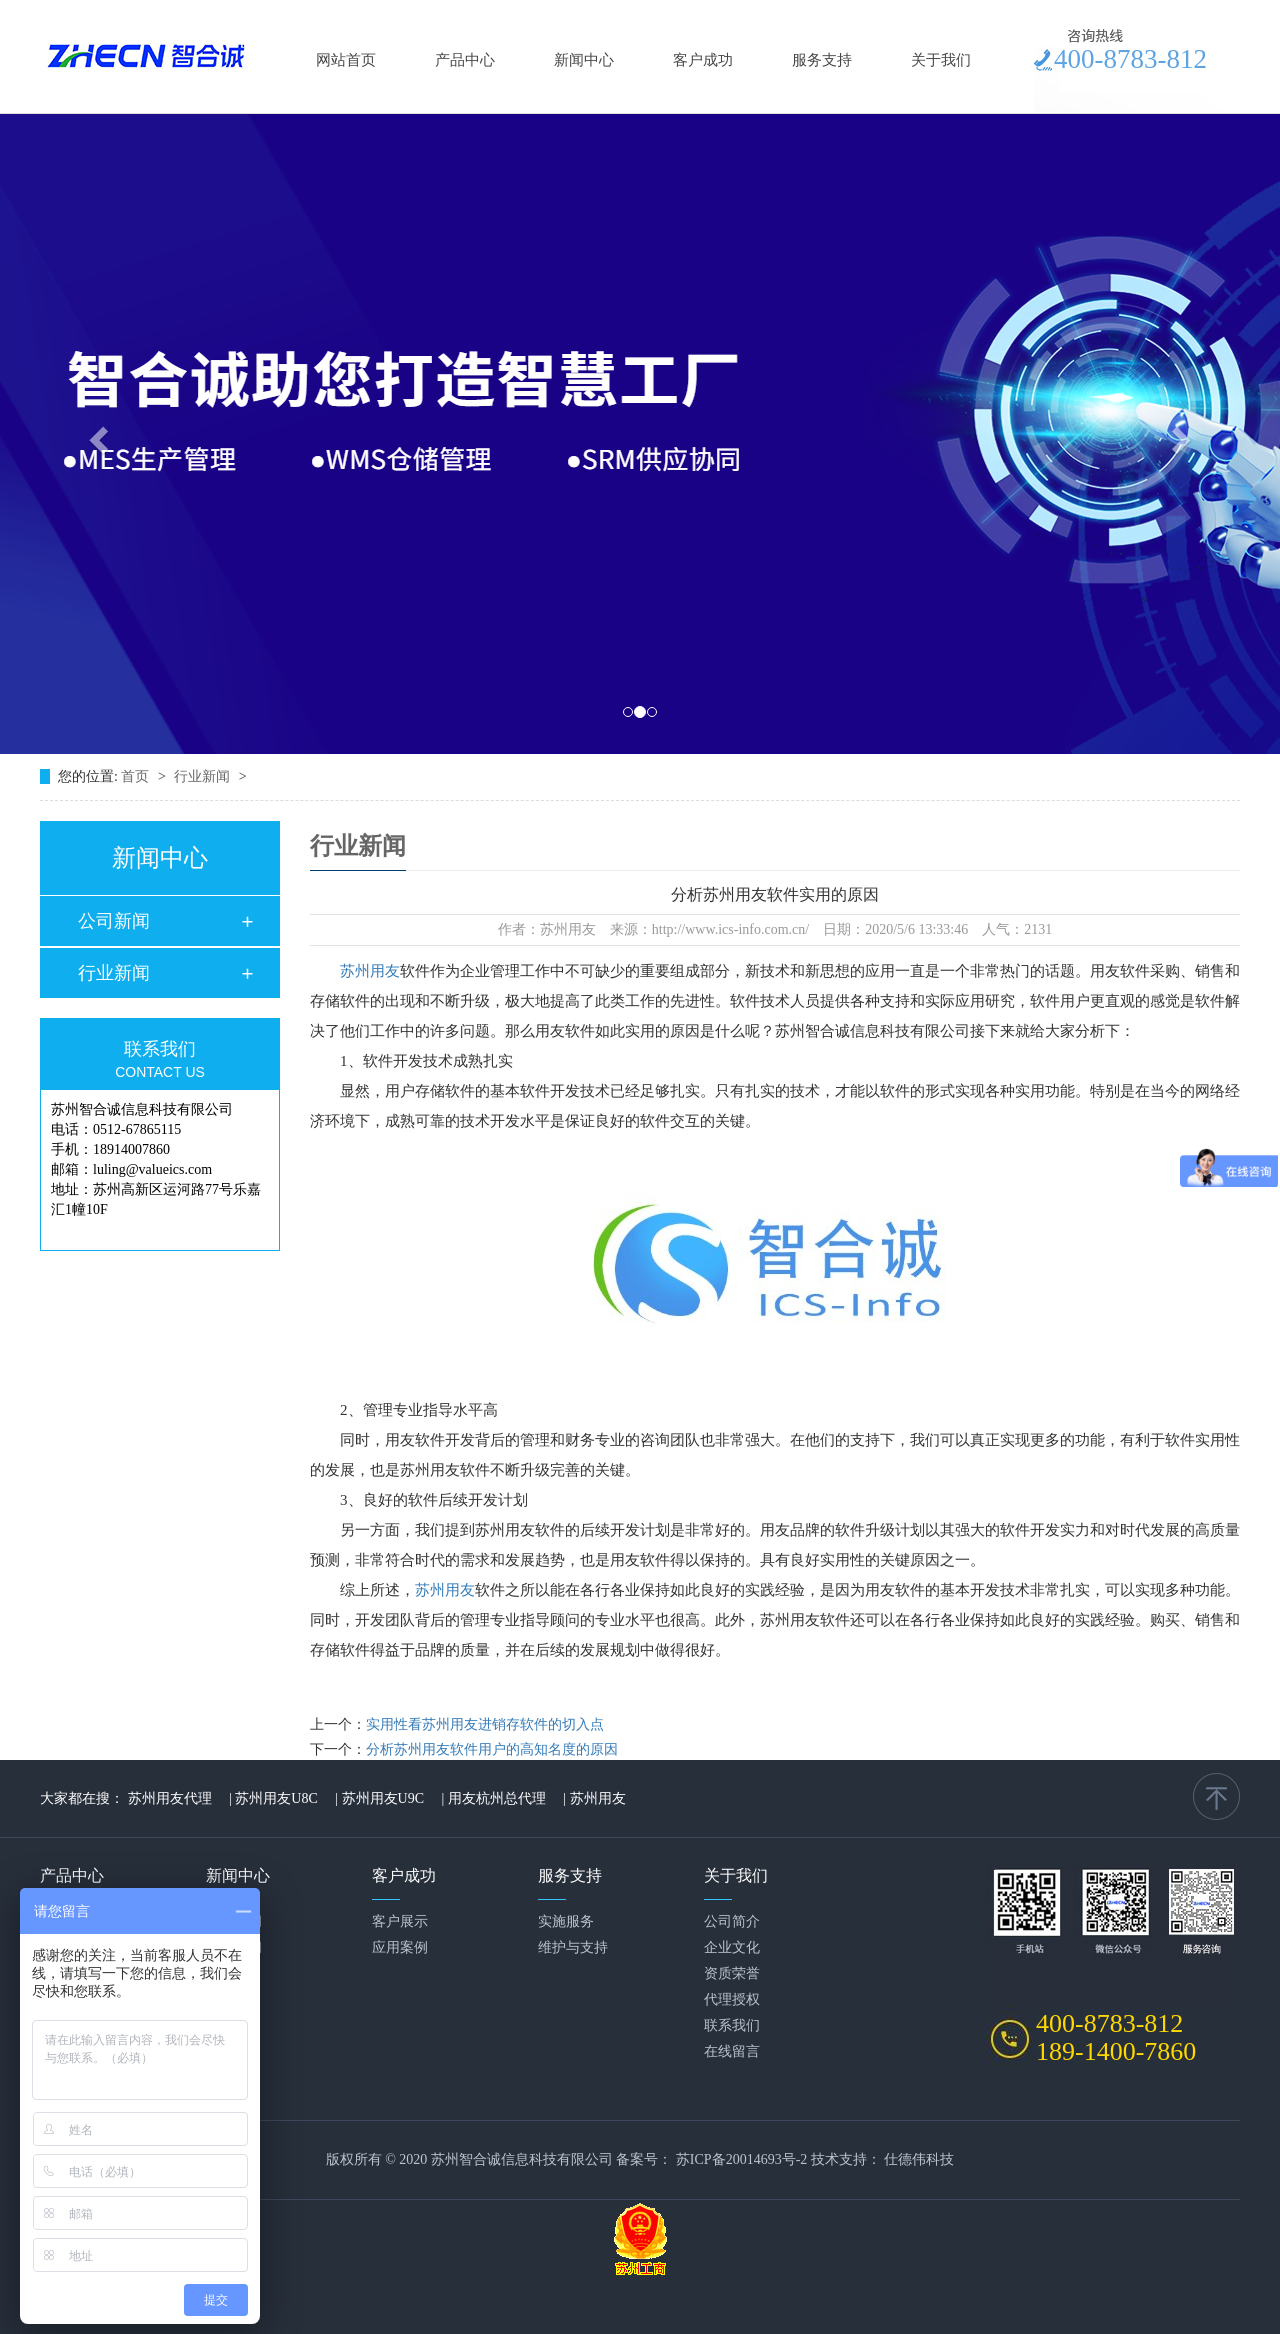  Describe the element at coordinates (114, 921) in the screenshot. I see `公司新闻` at that location.